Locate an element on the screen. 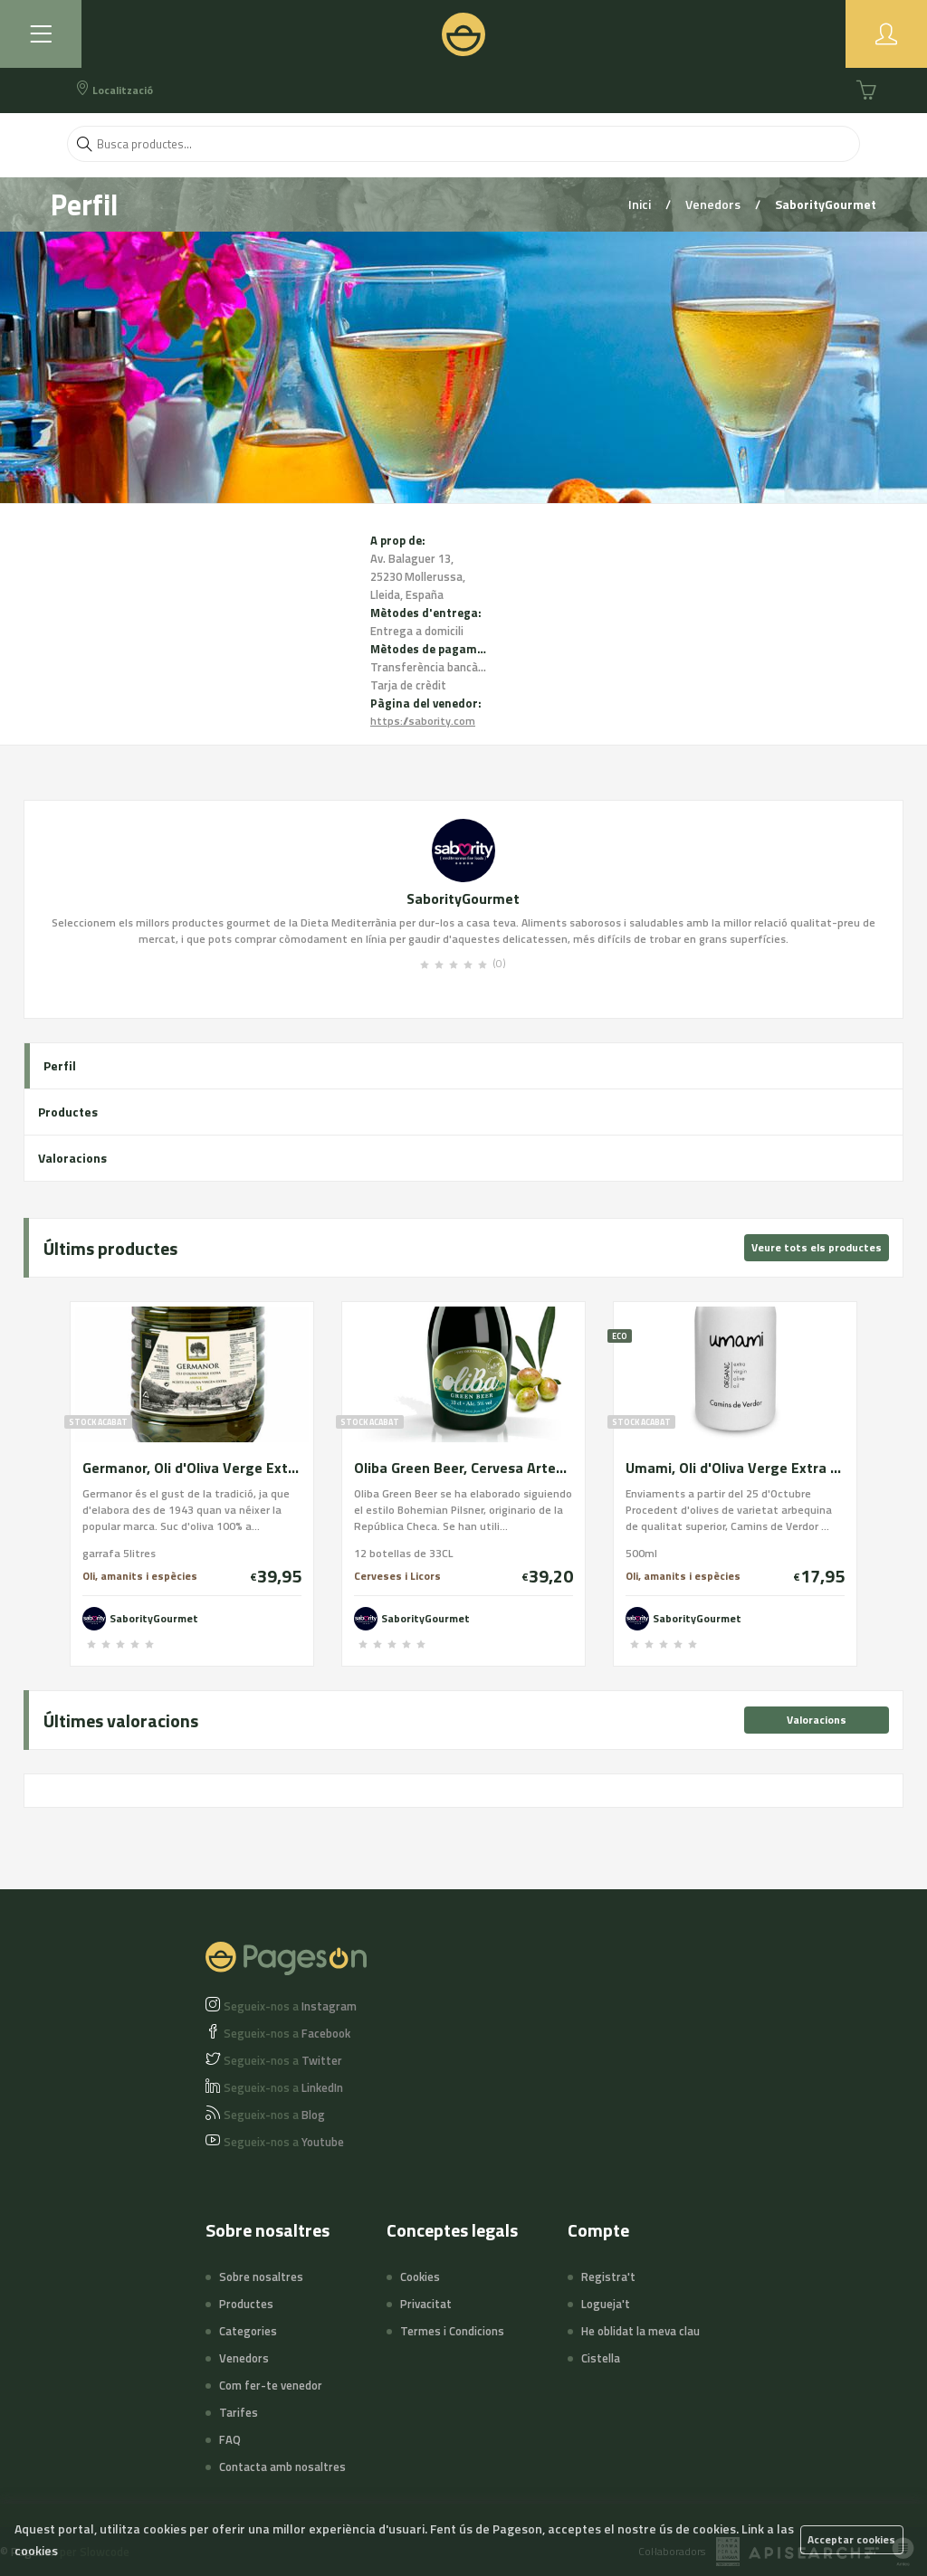 Image resolution: width=927 pixels, height=2576 pixels. Privacitat is located at coordinates (426, 2304).